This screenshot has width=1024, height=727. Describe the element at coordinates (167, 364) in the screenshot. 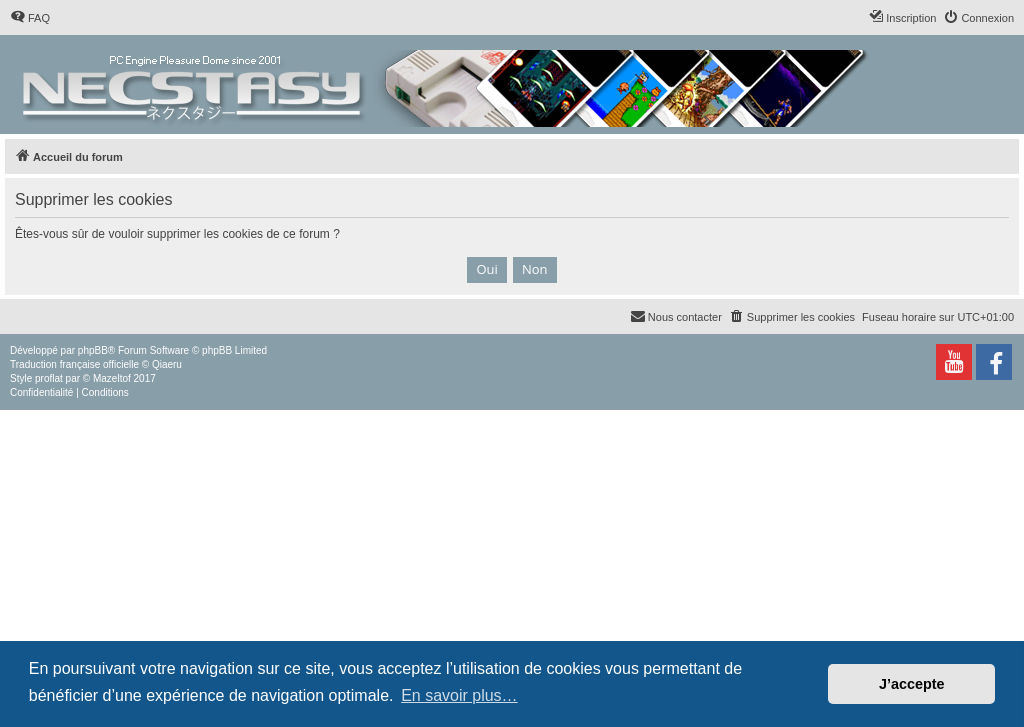

I see `Qiaeru` at that location.